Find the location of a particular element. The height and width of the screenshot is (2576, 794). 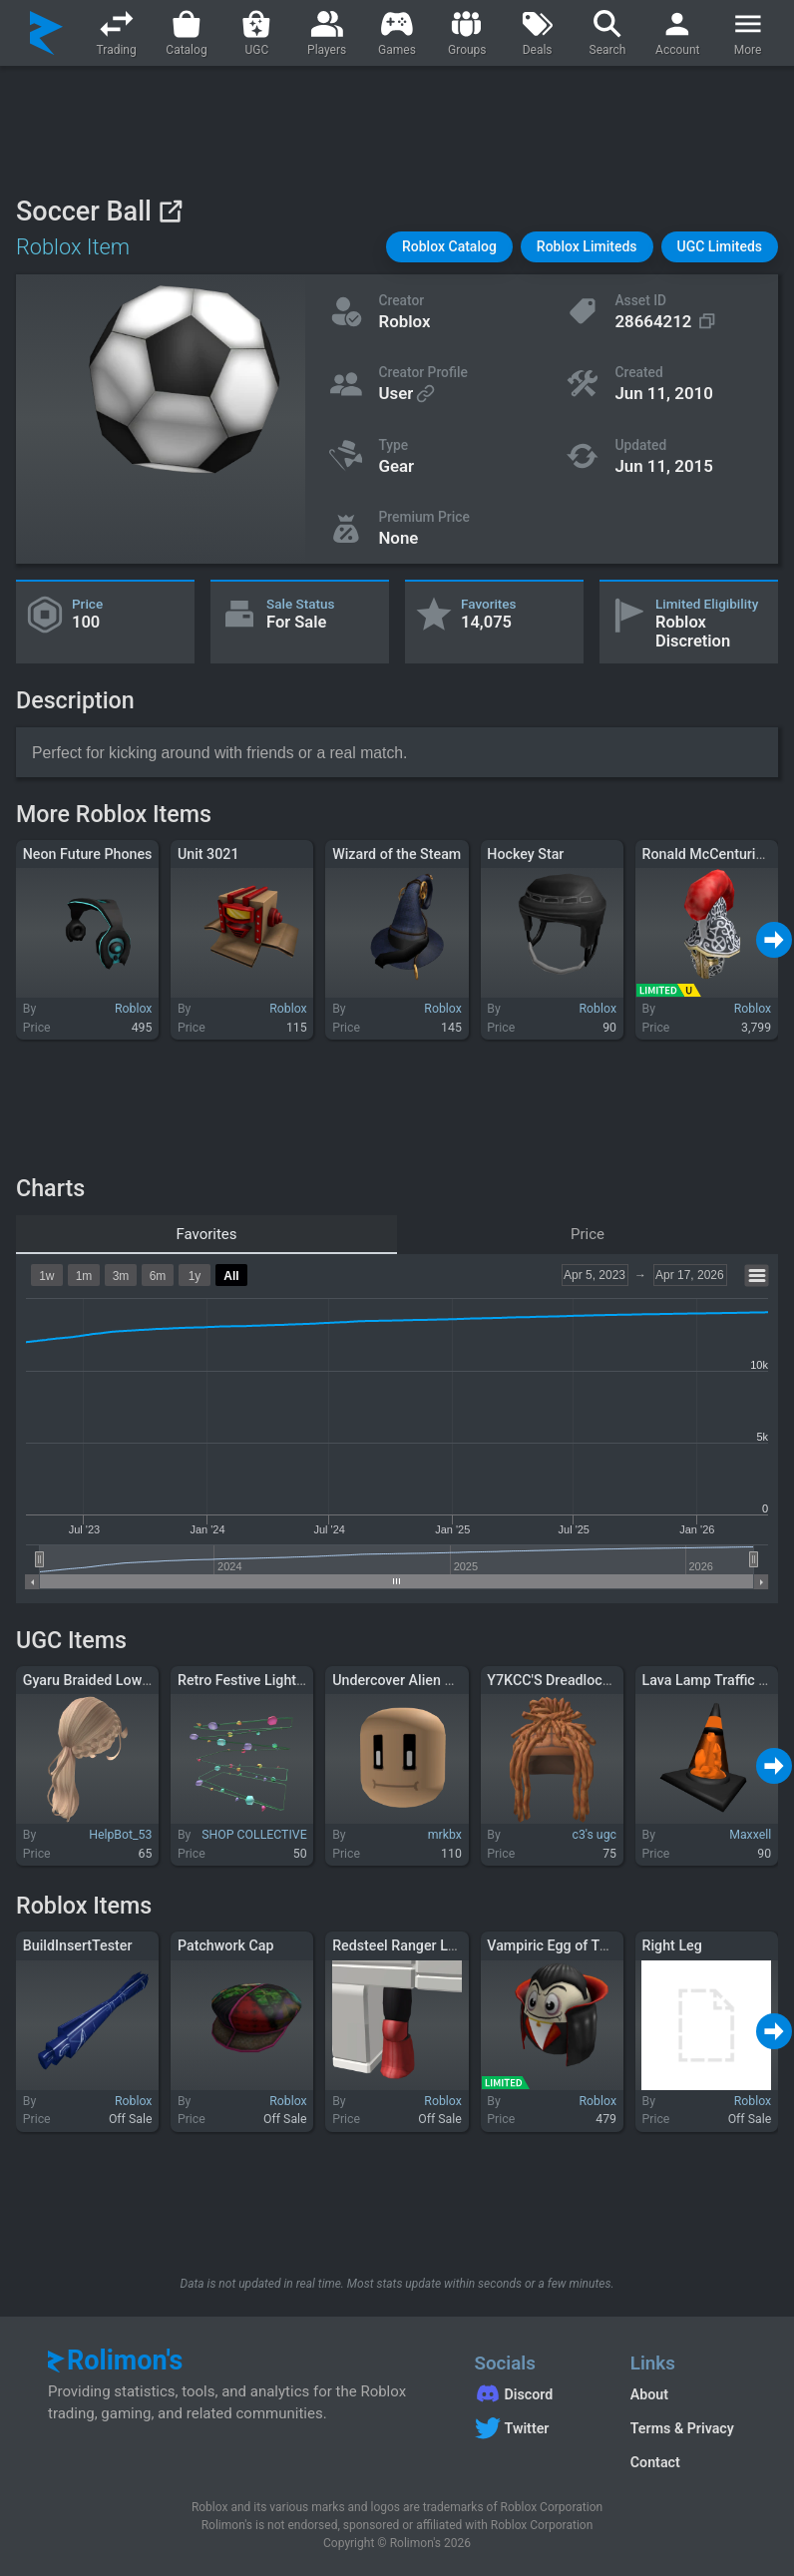

Vampiric Egg of Twilight is located at coordinates (564, 1945).